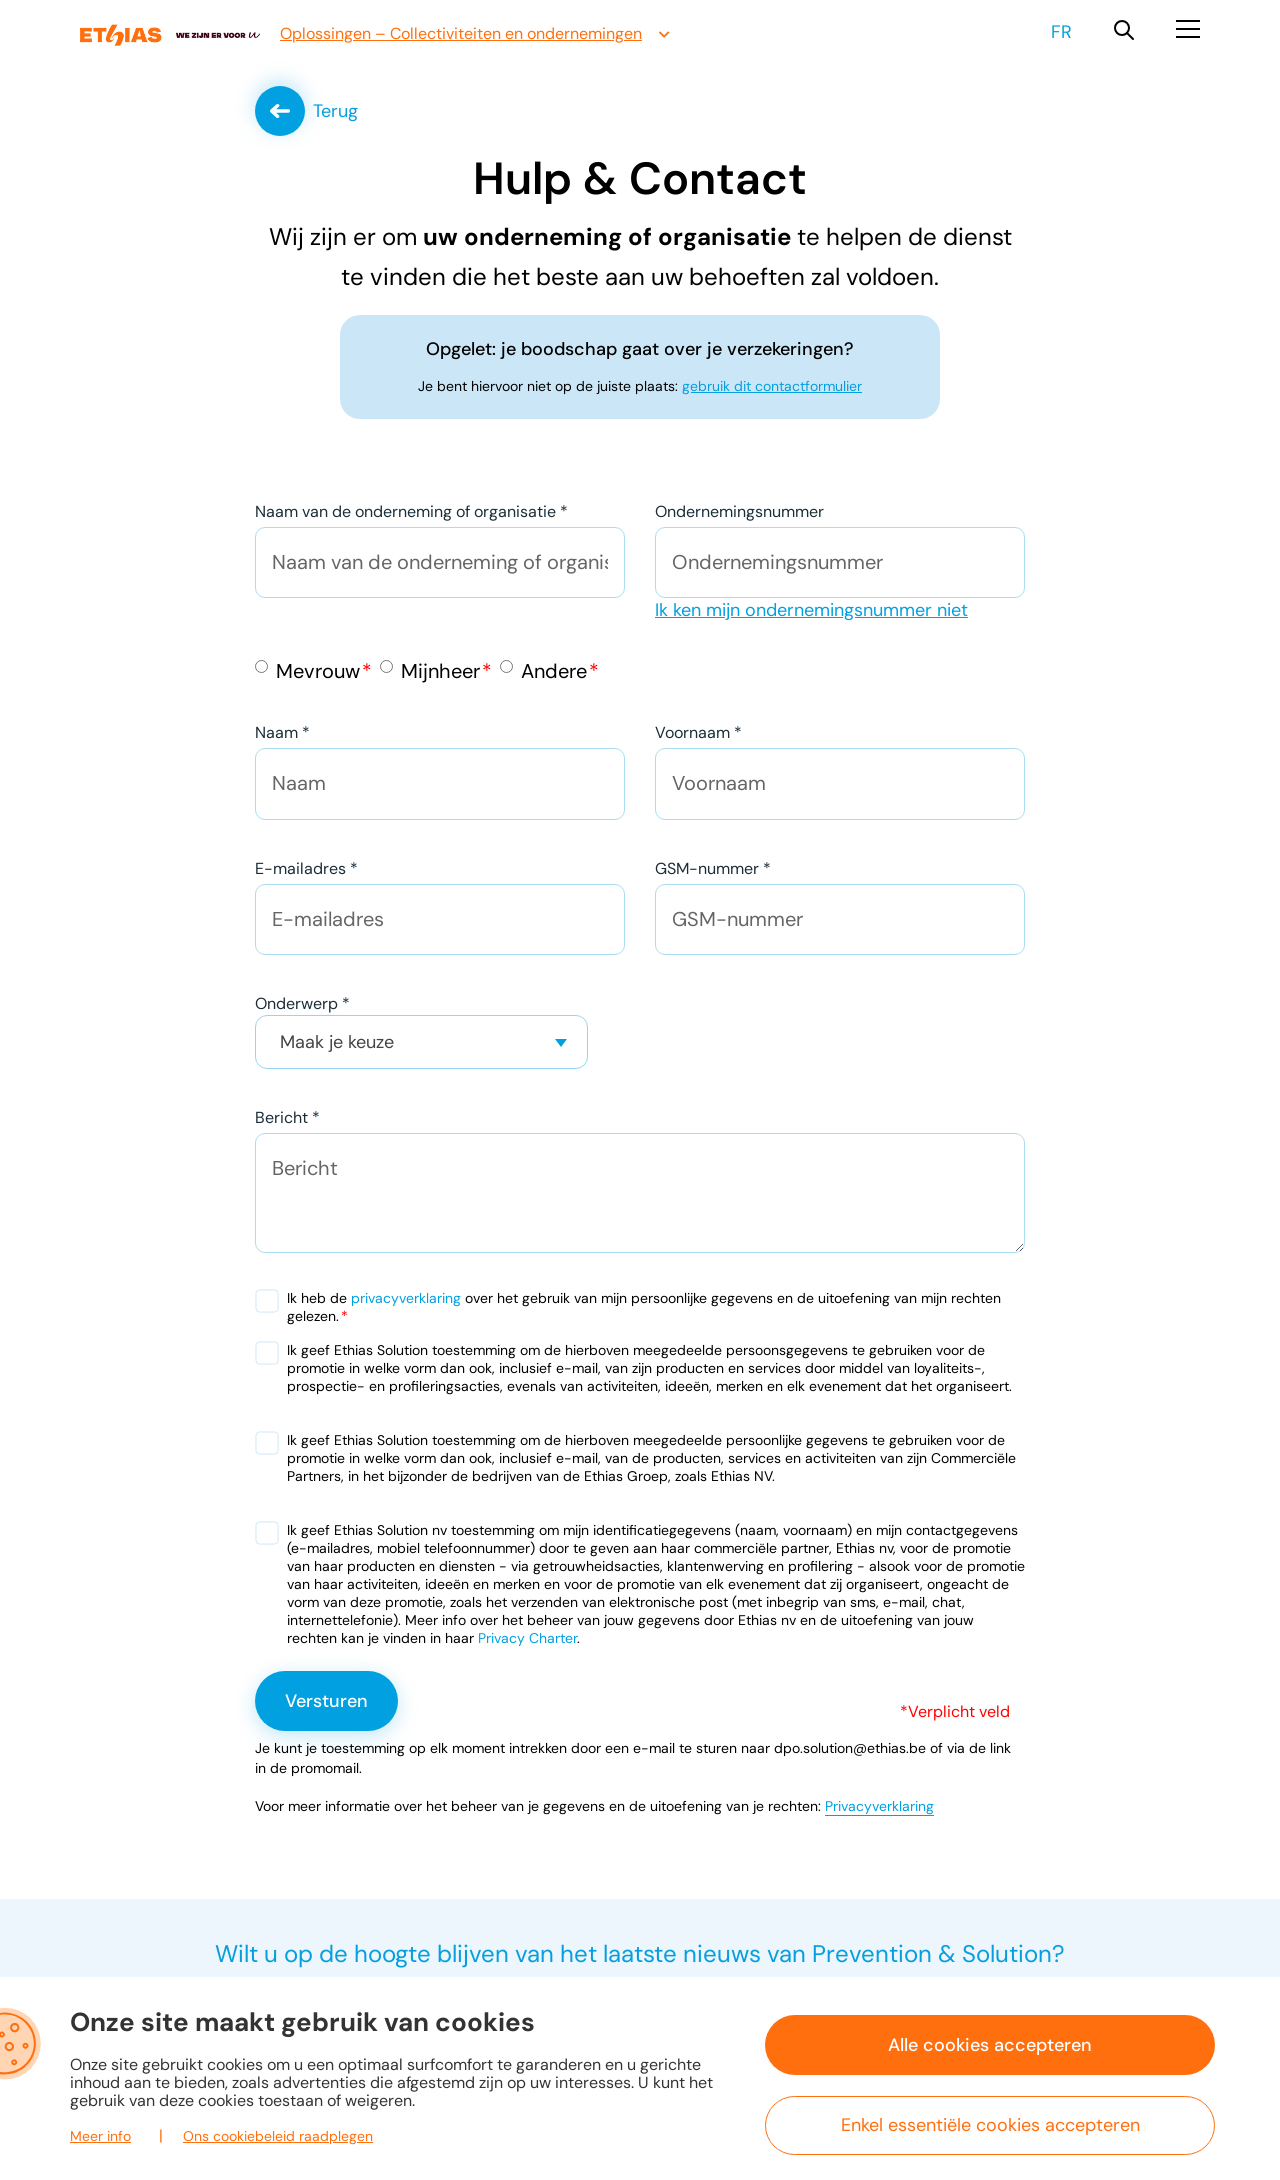  Describe the element at coordinates (811, 611) in the screenshot. I see `Ik ken mijn ondernemingsnummer niet` at that location.